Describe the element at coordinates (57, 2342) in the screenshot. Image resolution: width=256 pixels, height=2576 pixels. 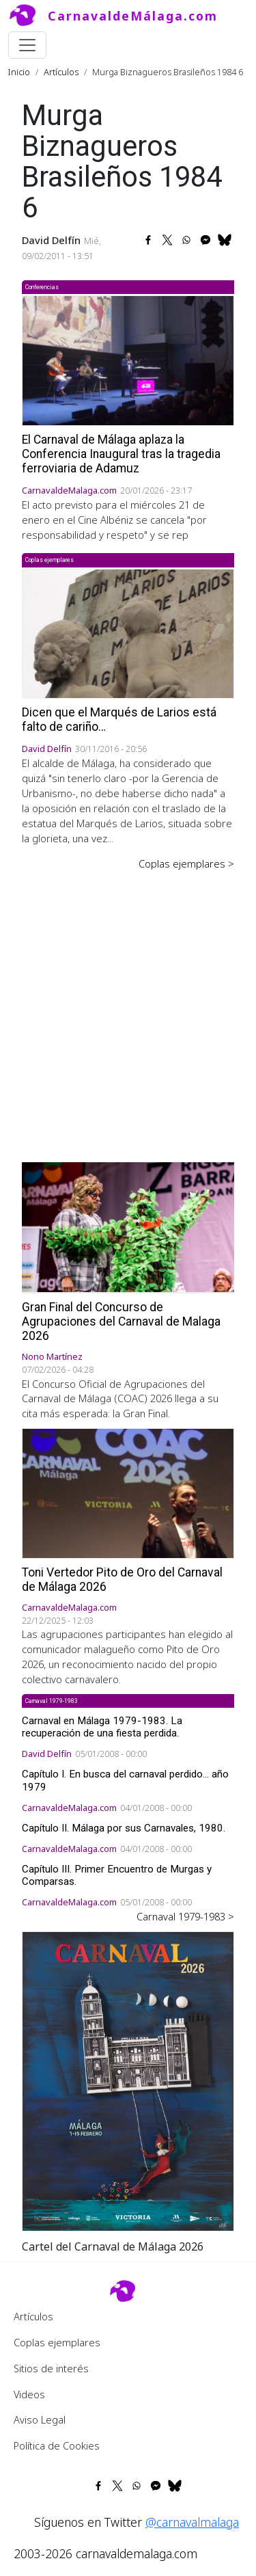
I see `Coplas ejemplares` at that location.